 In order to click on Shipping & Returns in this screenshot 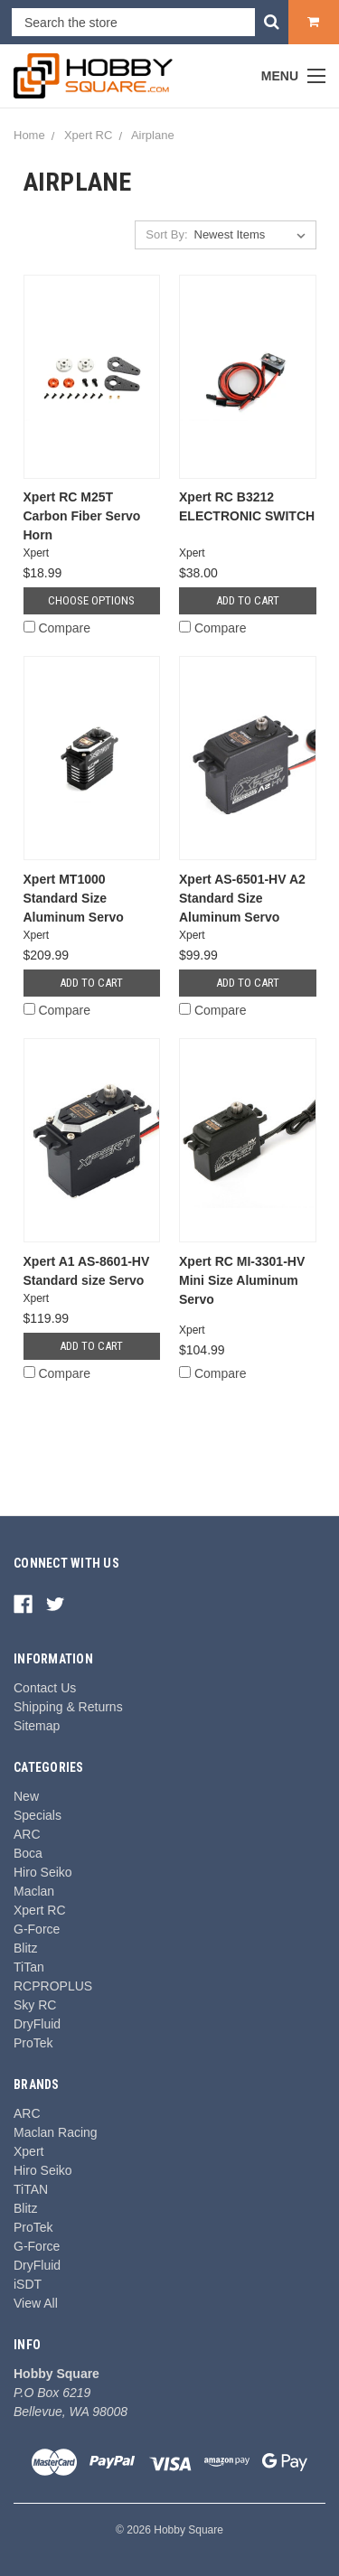, I will do `click(68, 1707)`.